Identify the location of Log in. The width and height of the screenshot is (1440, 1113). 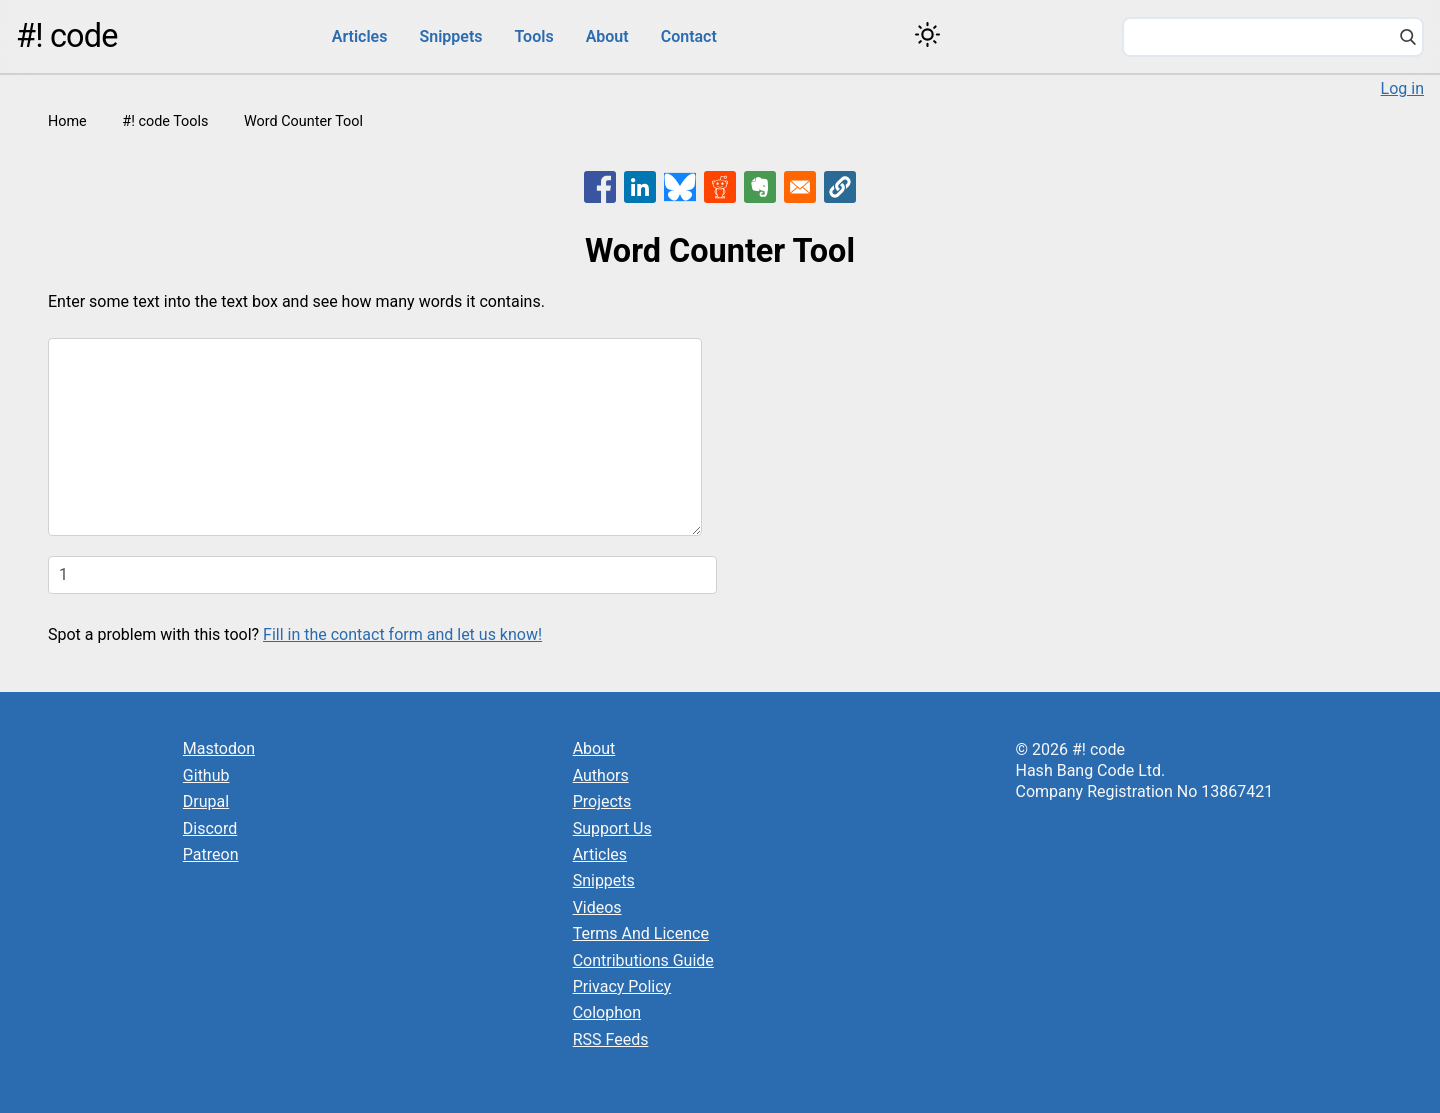
(1402, 88).